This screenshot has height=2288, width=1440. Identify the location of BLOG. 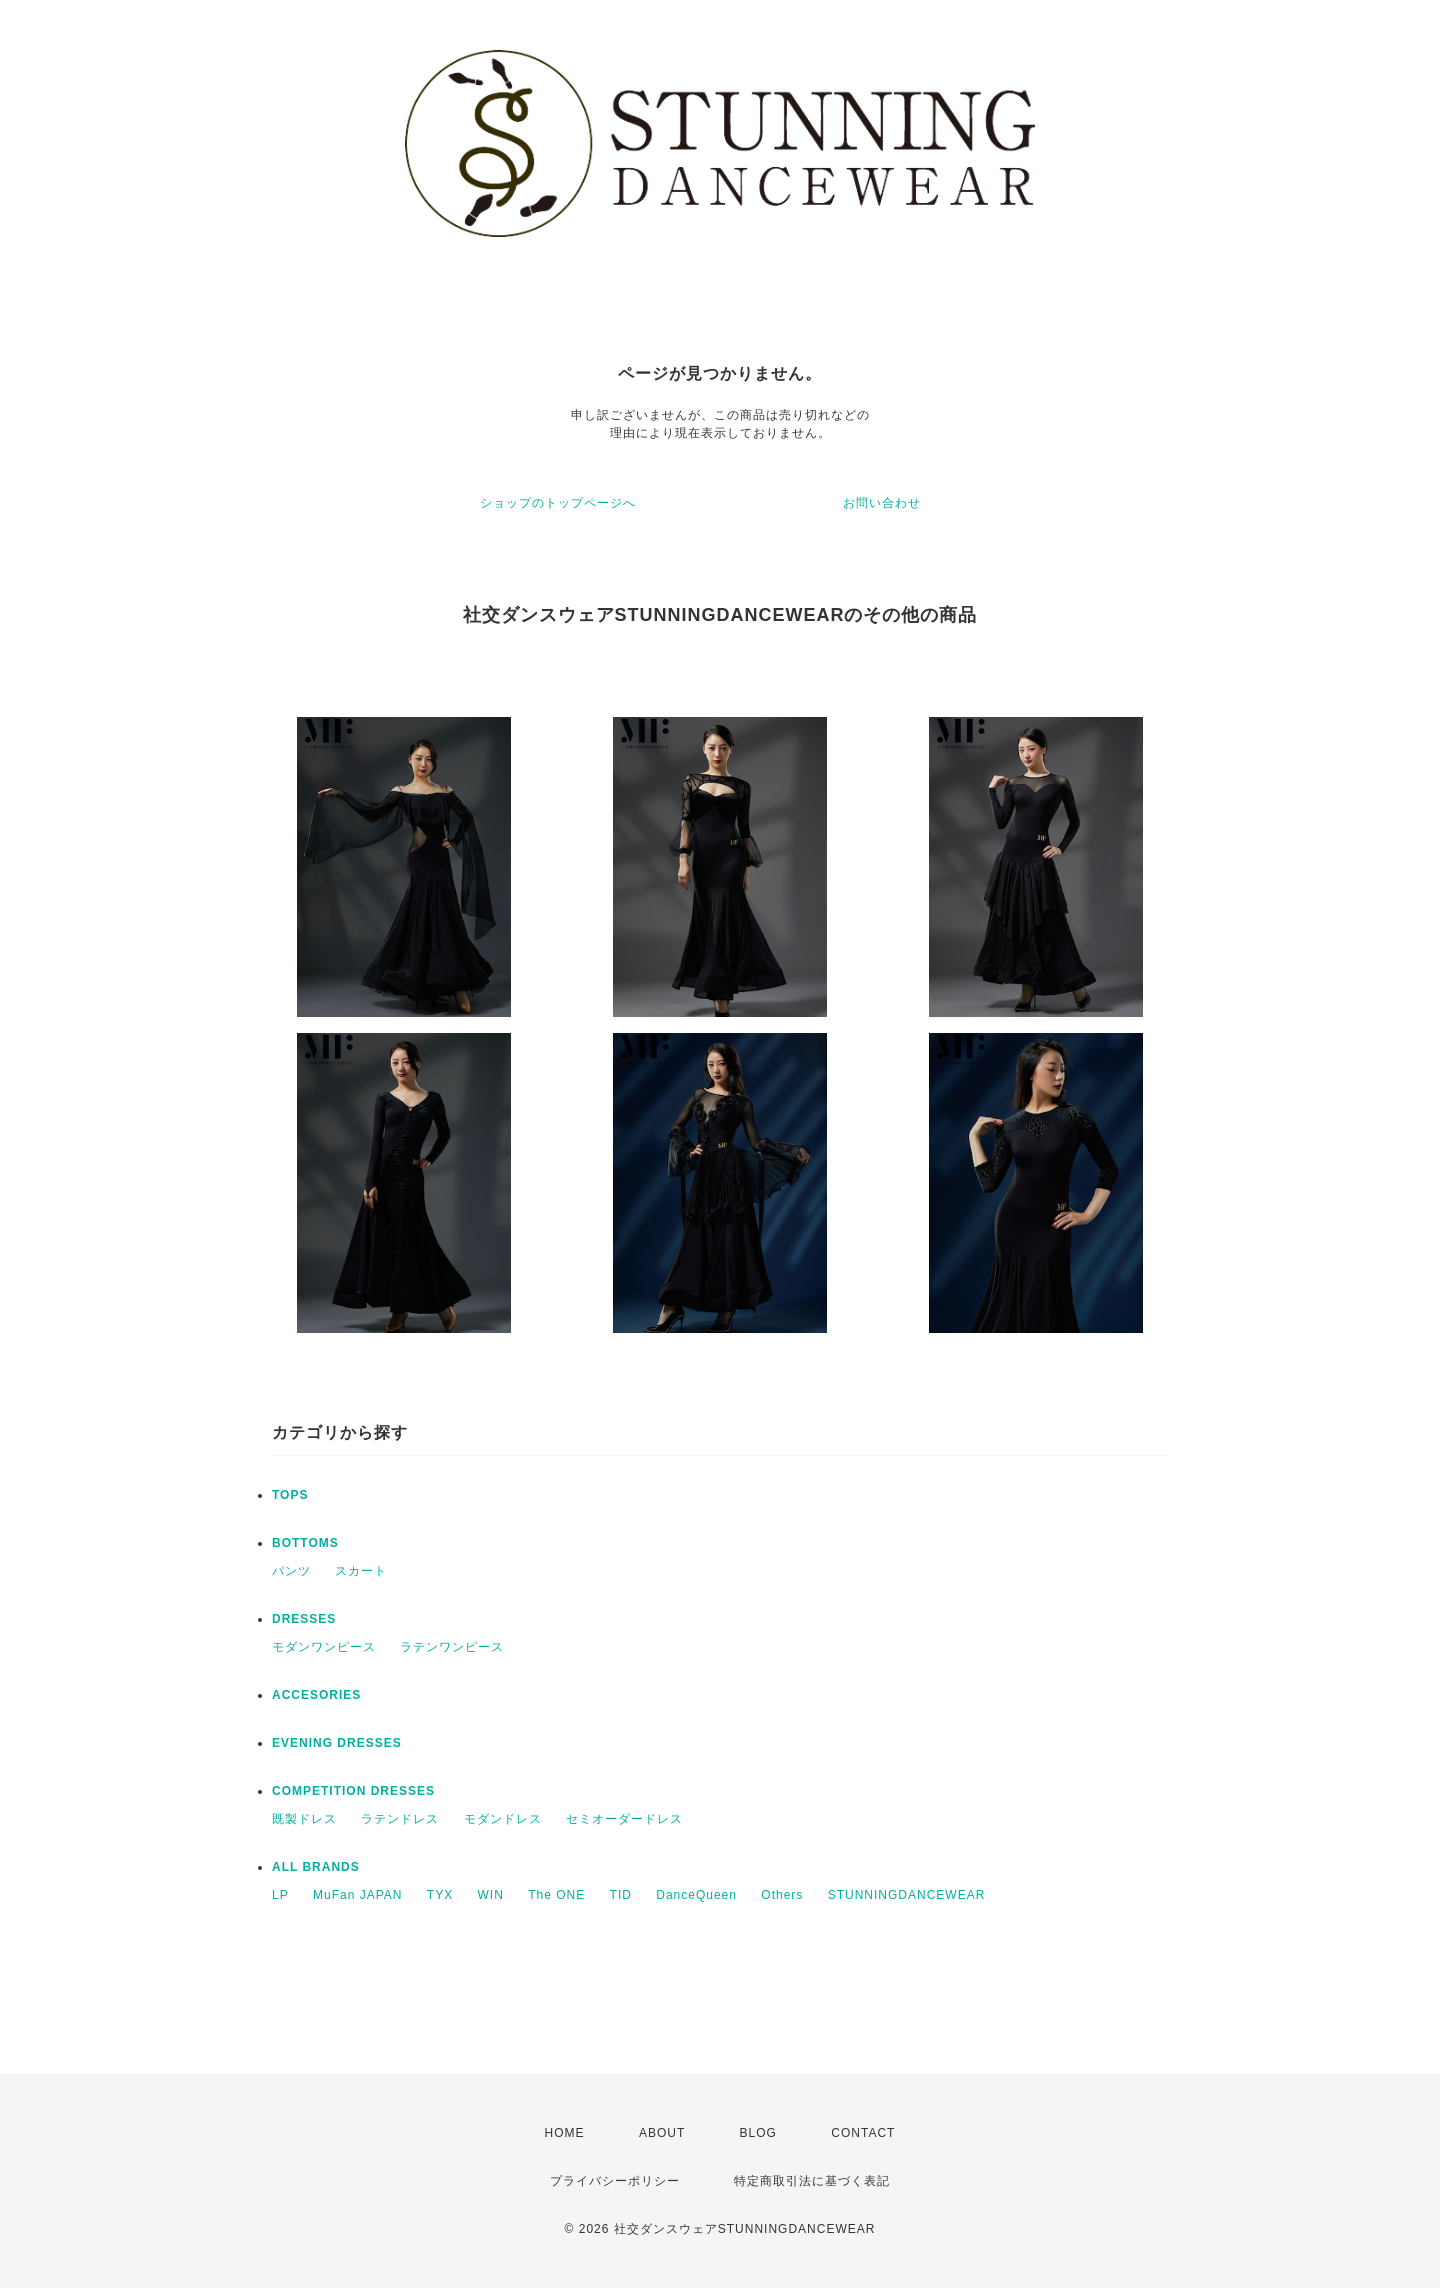
(758, 2133).